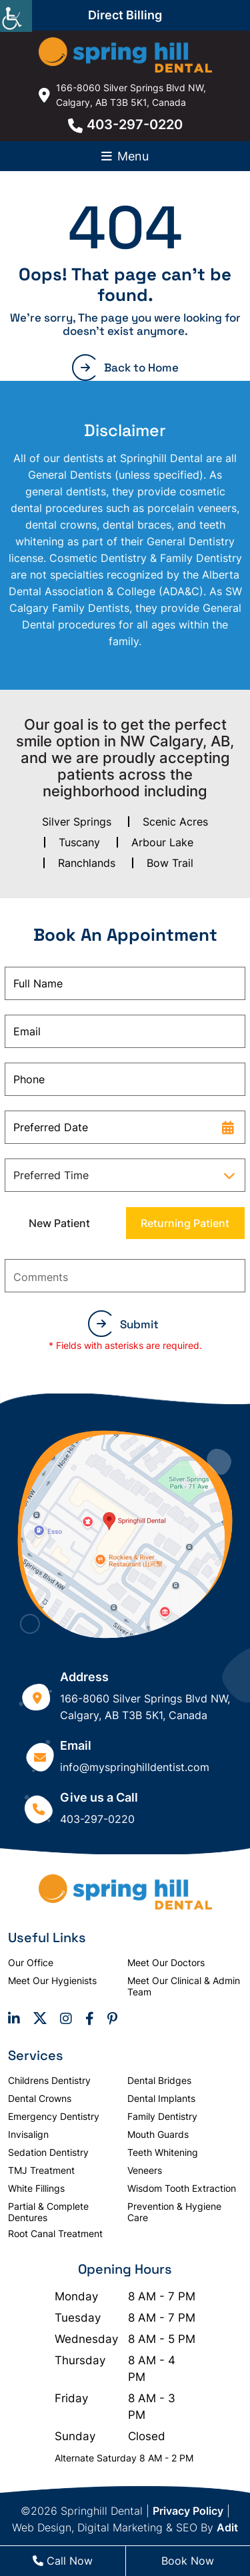 Image resolution: width=250 pixels, height=2576 pixels. What do you see at coordinates (162, 2152) in the screenshot?
I see `Teeth Whitening [button]` at bounding box center [162, 2152].